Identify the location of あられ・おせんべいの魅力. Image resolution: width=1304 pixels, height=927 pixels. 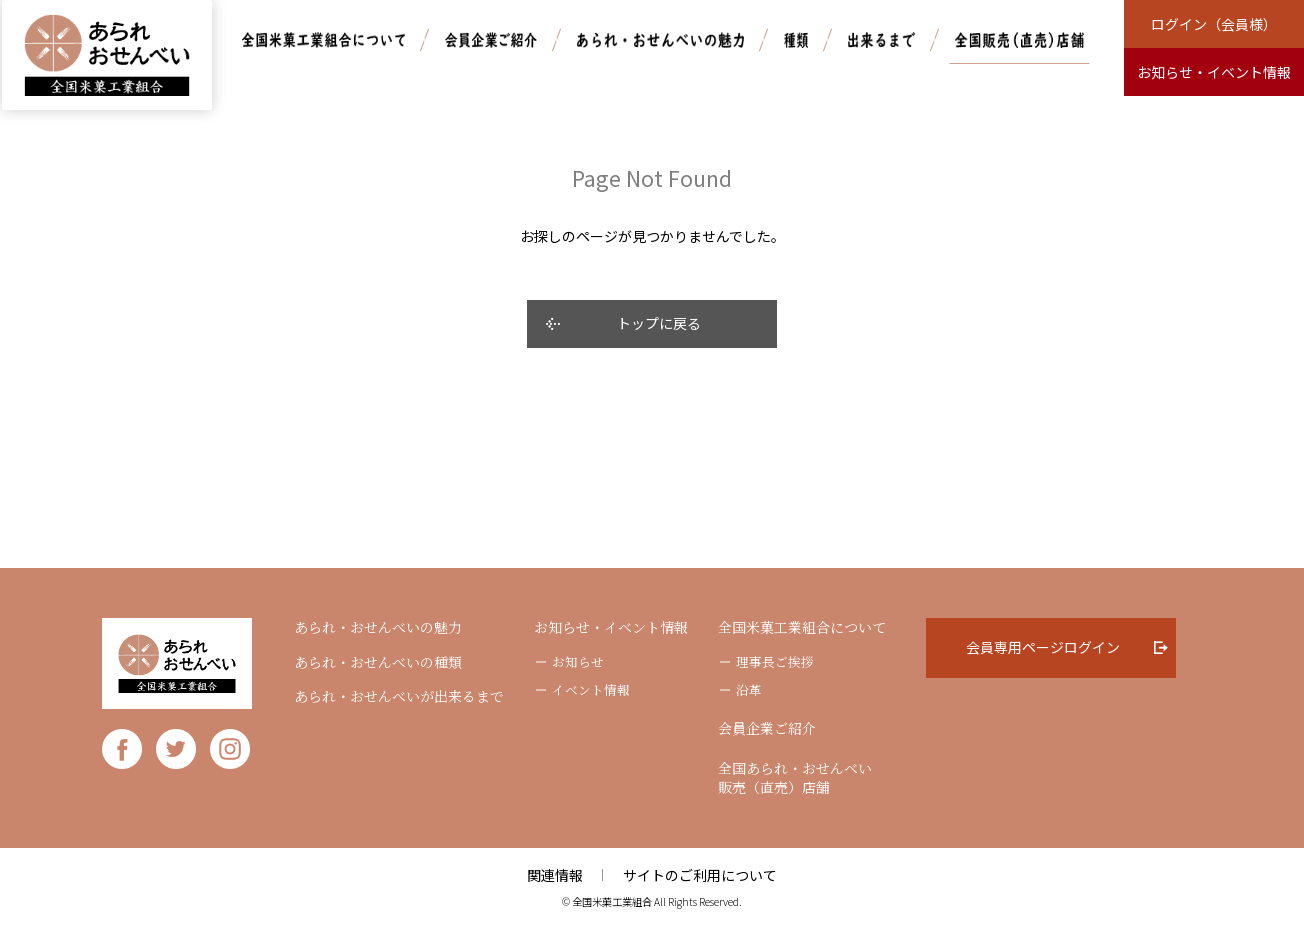
(378, 627).